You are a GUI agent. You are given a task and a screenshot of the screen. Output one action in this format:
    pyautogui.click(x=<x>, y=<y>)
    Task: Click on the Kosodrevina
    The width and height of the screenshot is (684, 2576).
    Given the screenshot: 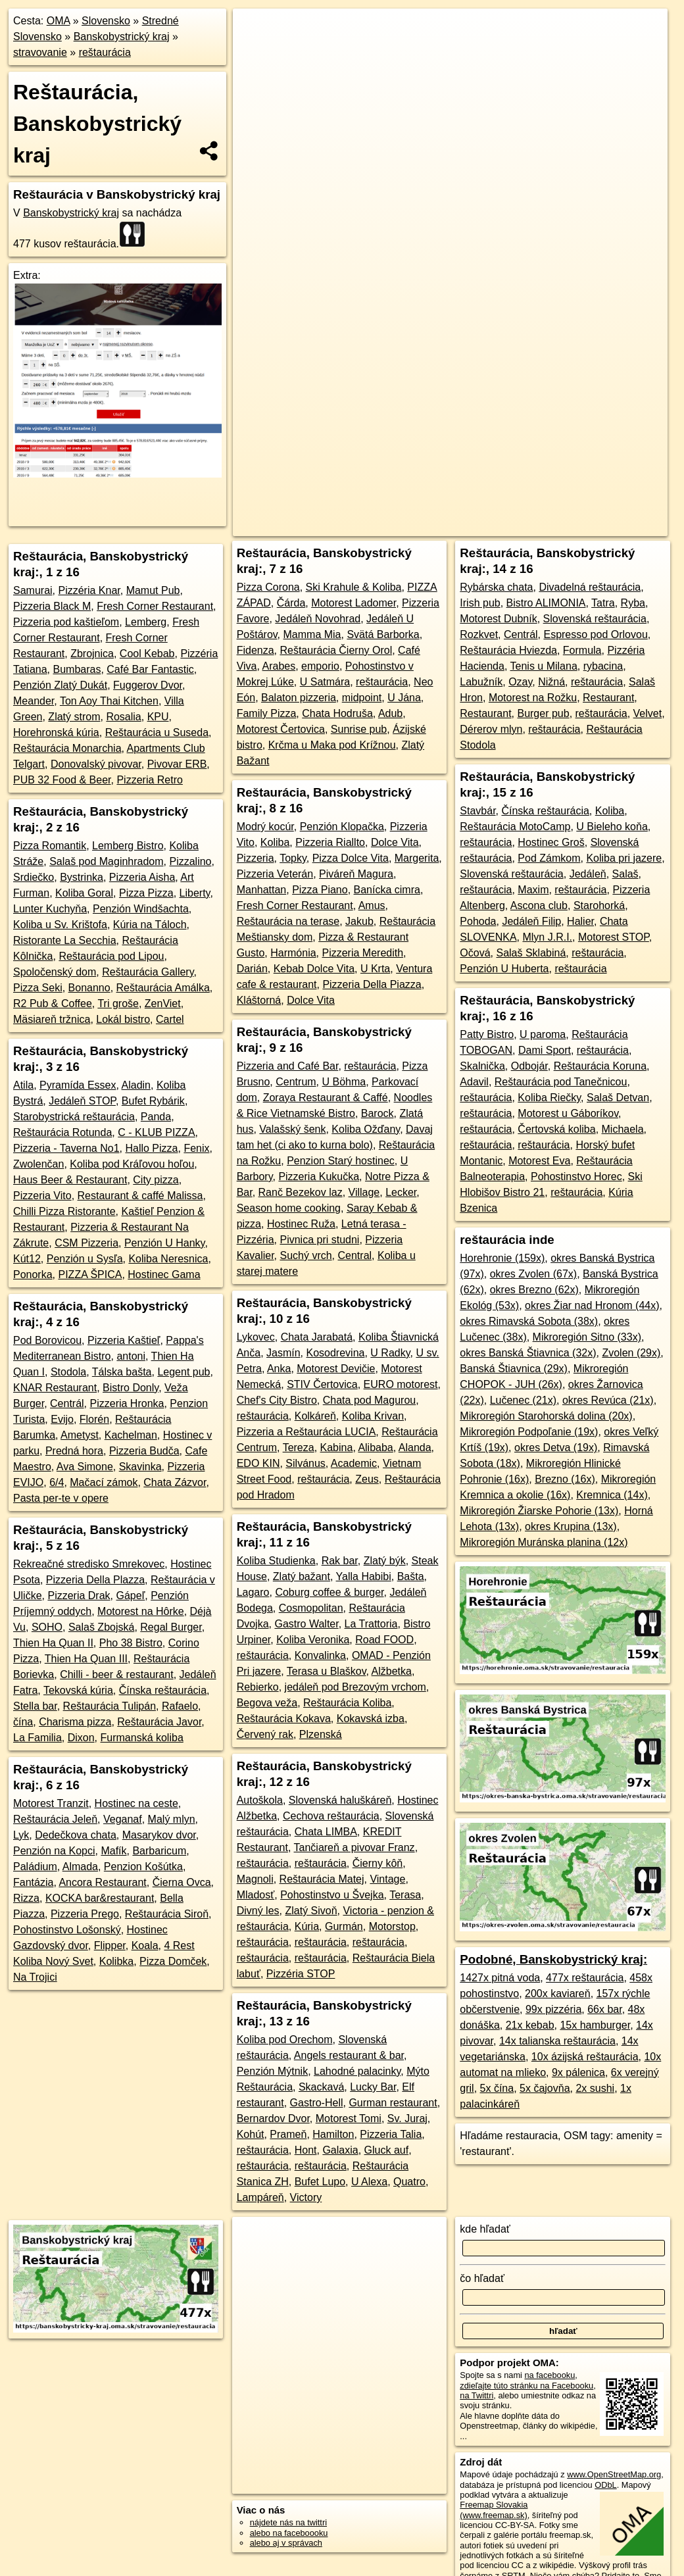 What is the action you would take?
    pyautogui.click(x=335, y=1352)
    